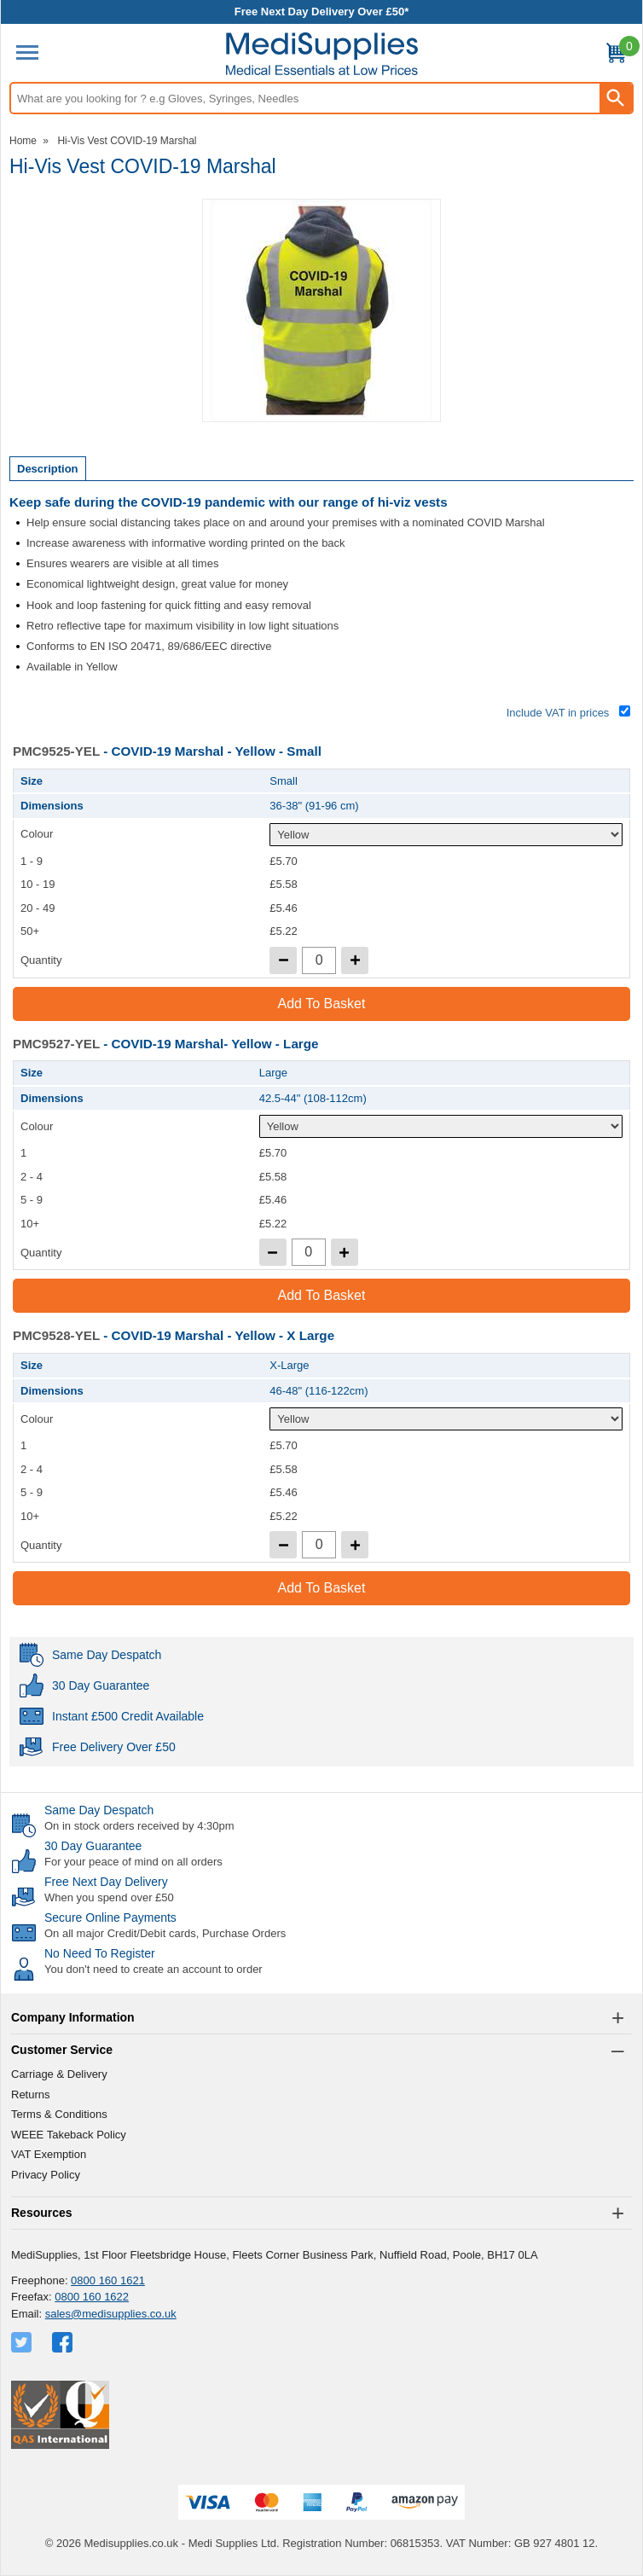  What do you see at coordinates (59, 2074) in the screenshot?
I see `Carriage & Delivery` at bounding box center [59, 2074].